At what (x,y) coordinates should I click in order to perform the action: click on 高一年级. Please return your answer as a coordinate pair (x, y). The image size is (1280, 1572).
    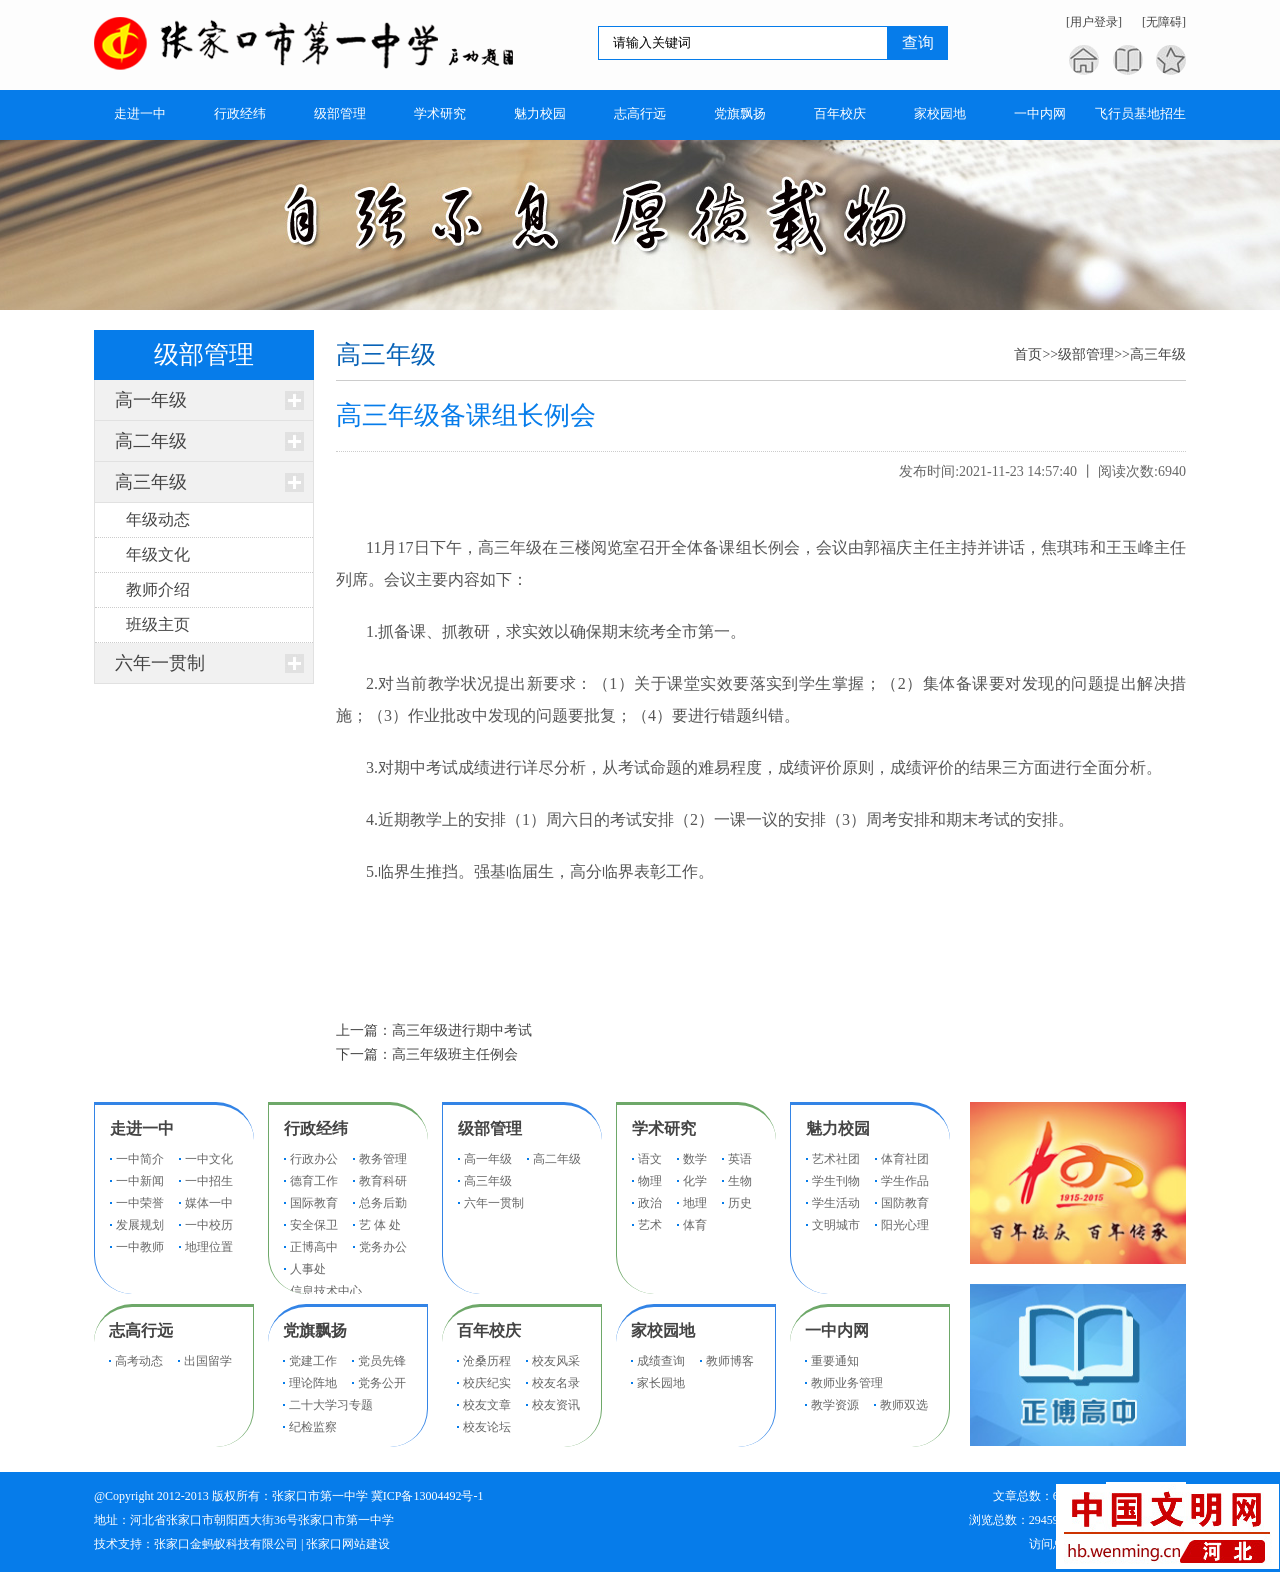
    Looking at the image, I should click on (151, 400).